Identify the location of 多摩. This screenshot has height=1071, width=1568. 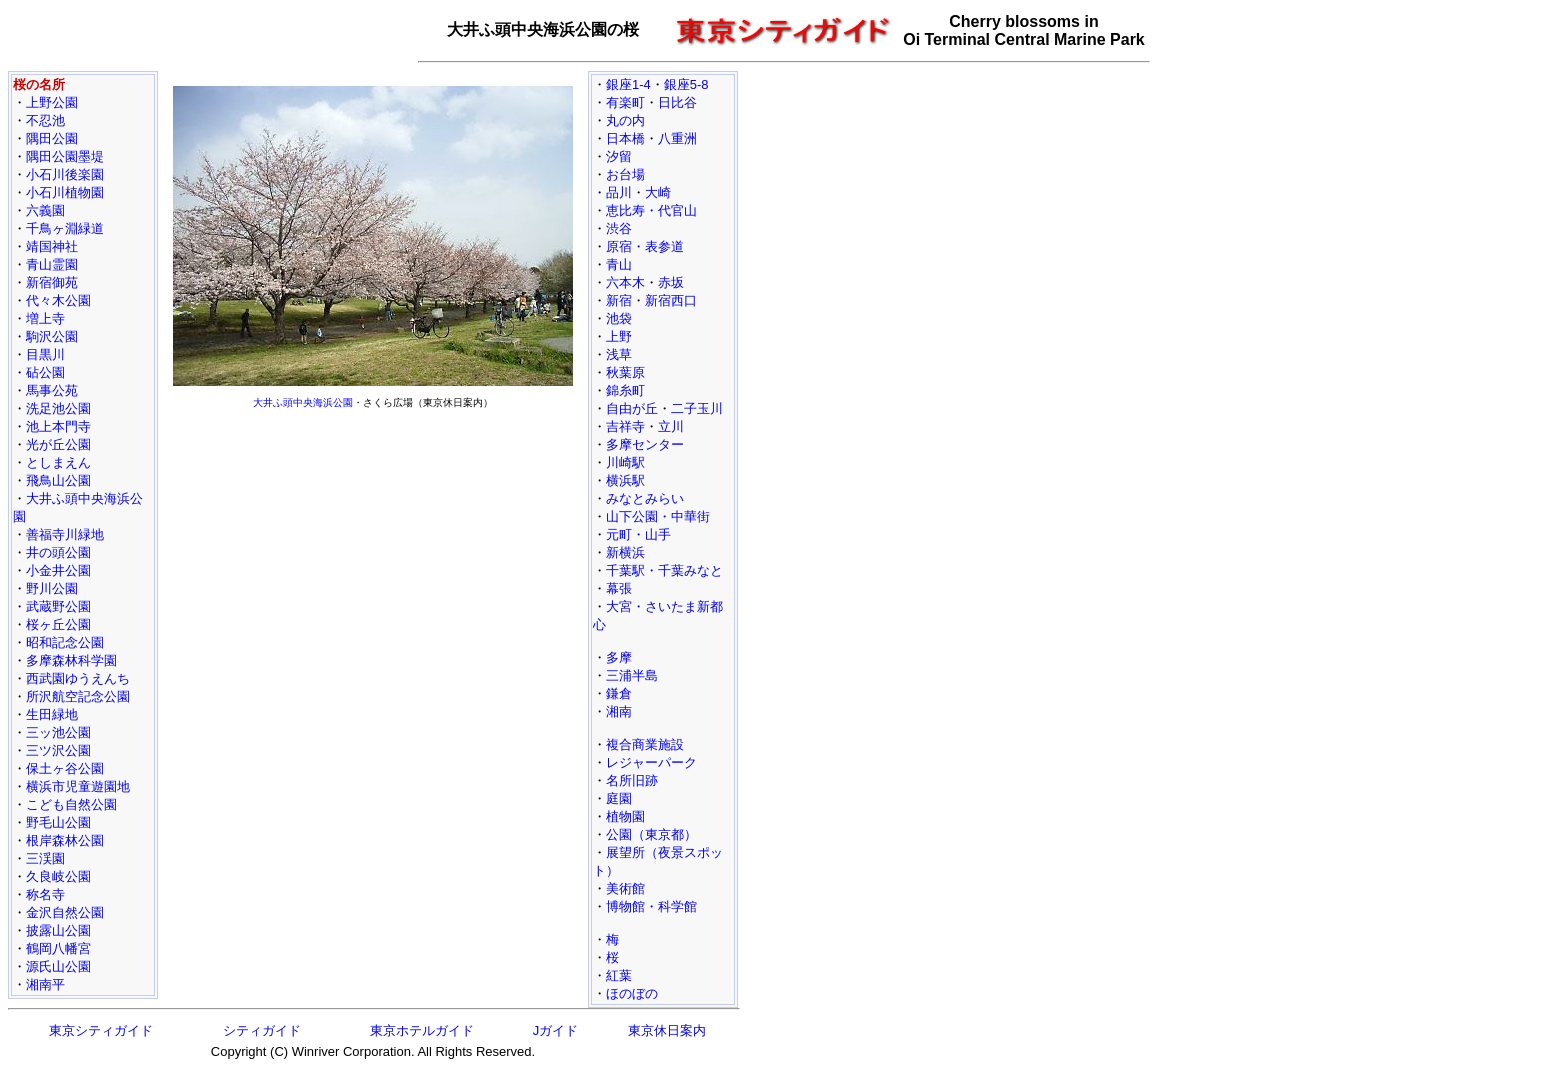
(619, 657).